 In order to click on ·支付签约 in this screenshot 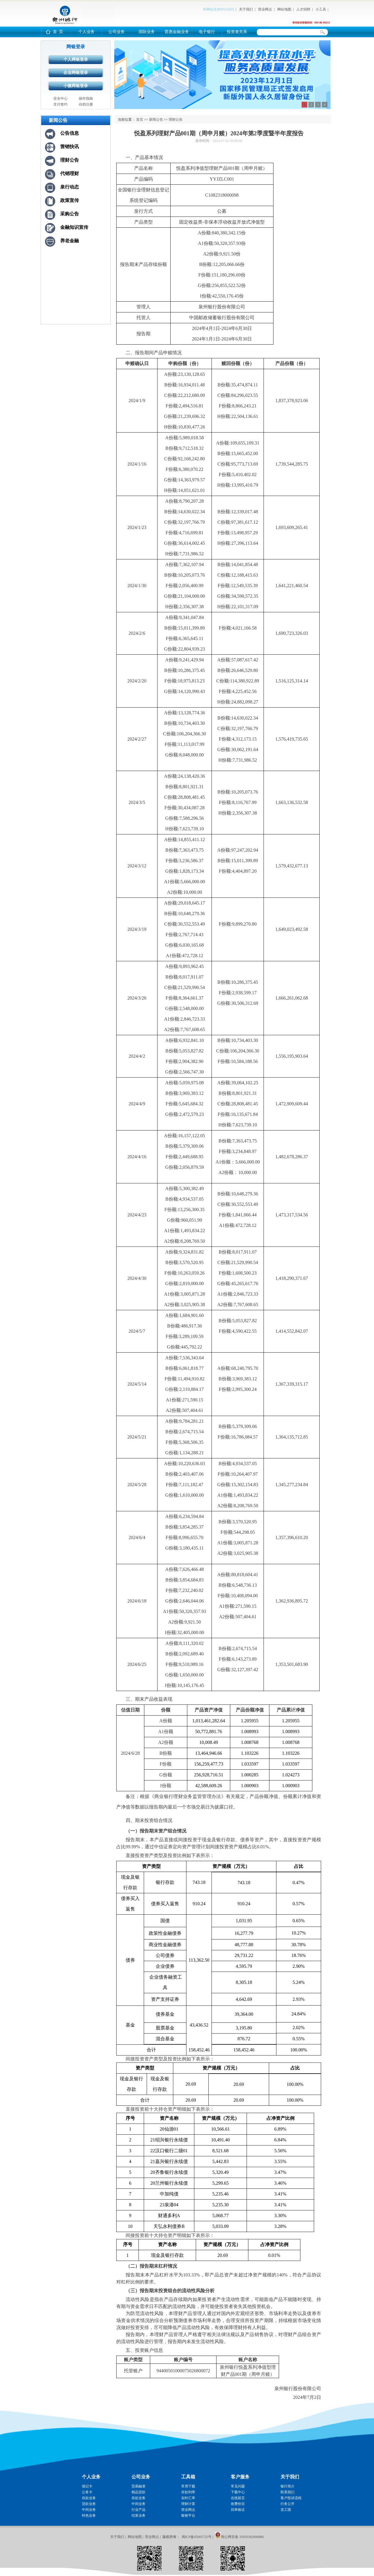, I will do `click(60, 104)`.